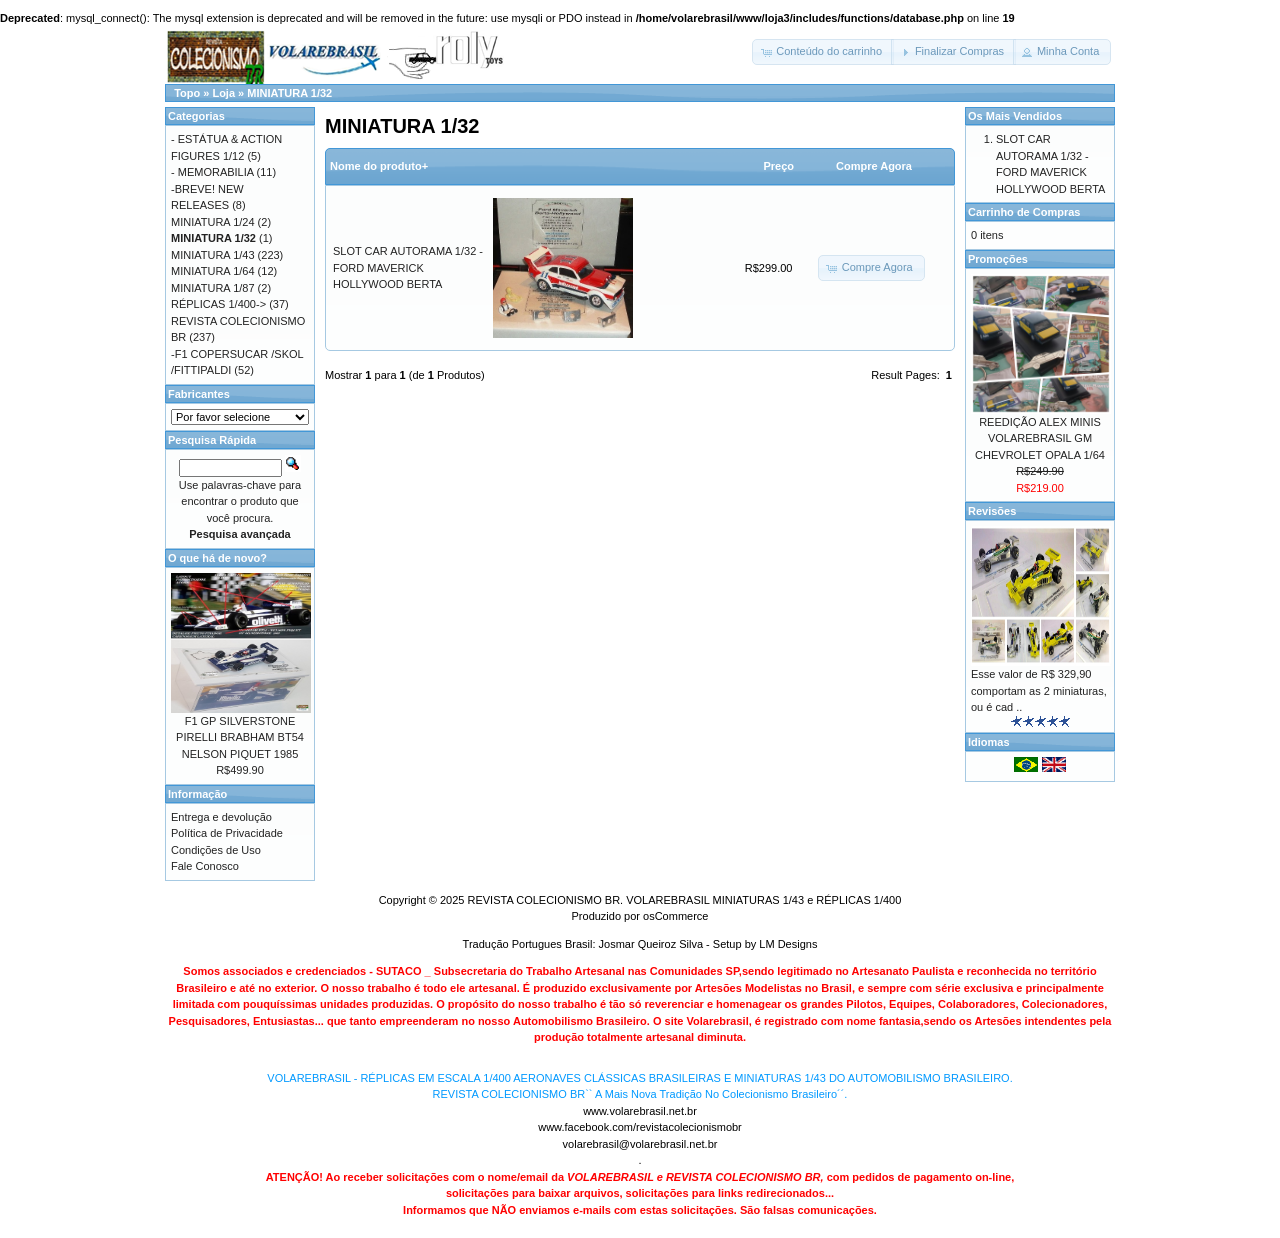  Describe the element at coordinates (640, 1111) in the screenshot. I see `www.volarebrasil.net.br` at that location.